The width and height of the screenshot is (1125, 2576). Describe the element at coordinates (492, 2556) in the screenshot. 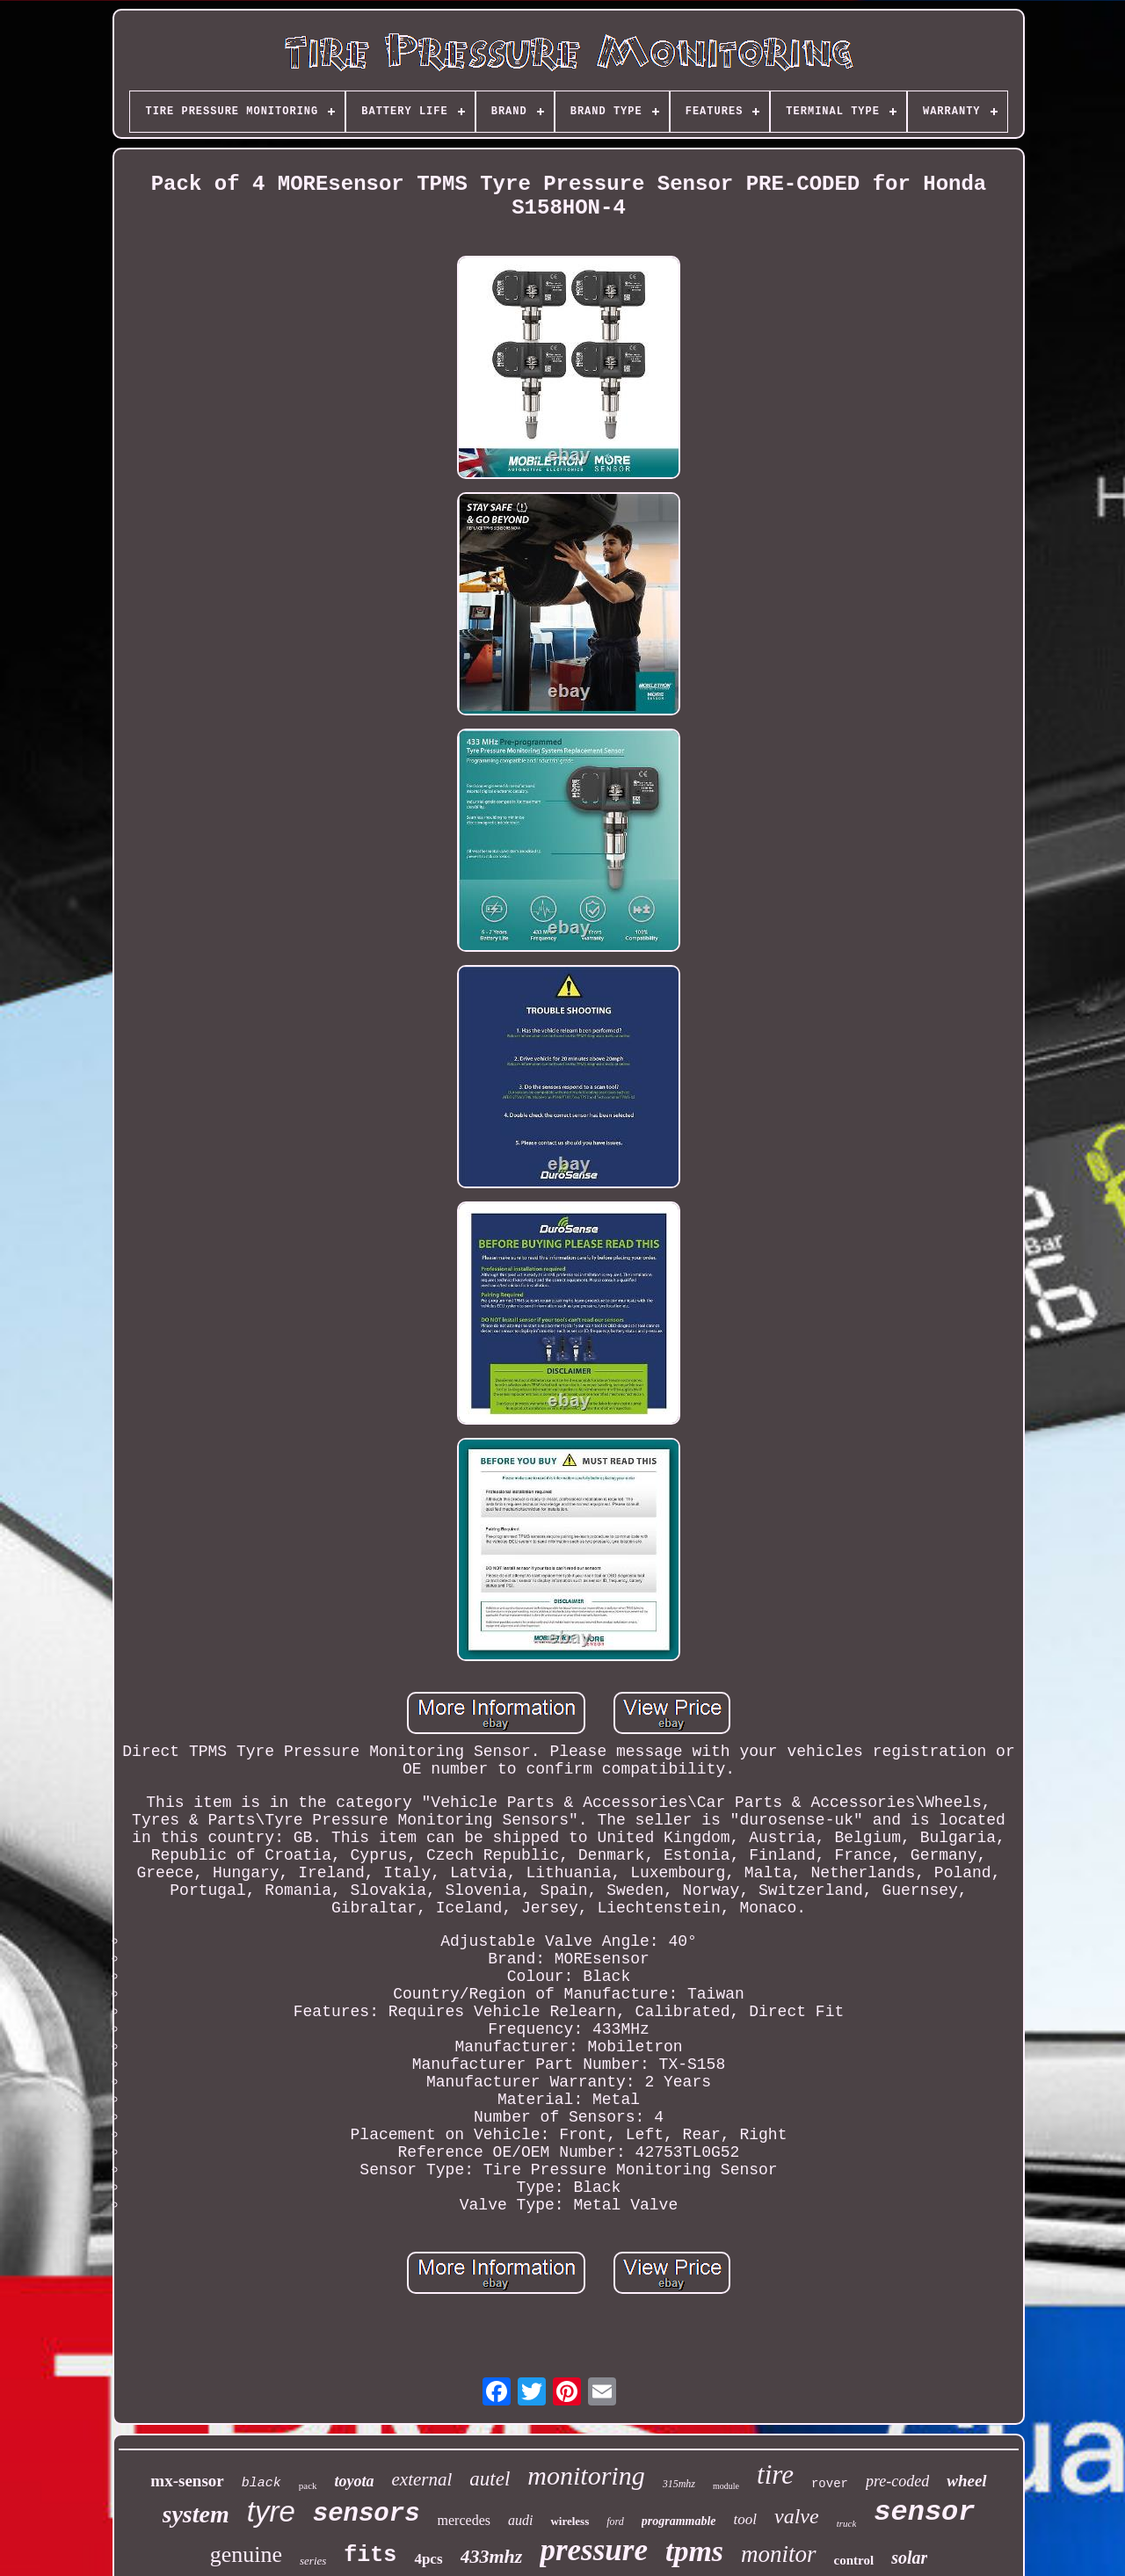

I see `433mhz` at that location.